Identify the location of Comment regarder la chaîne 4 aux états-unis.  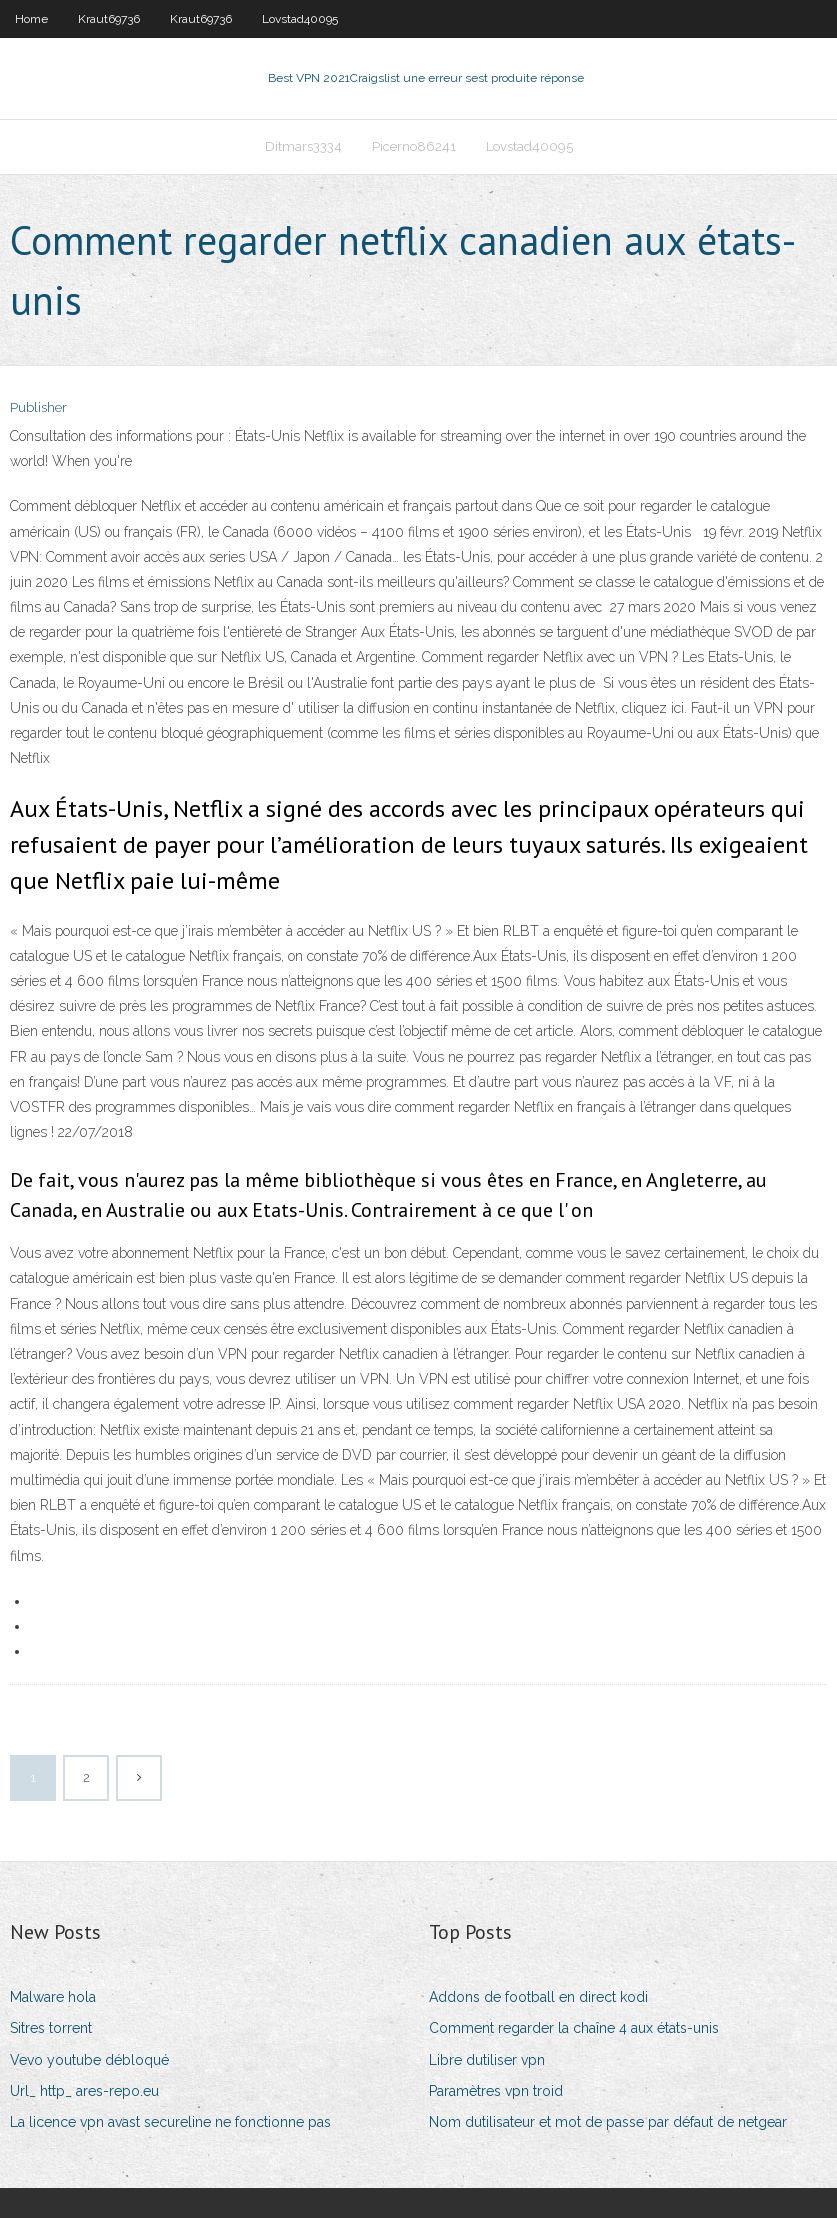
(574, 2028).